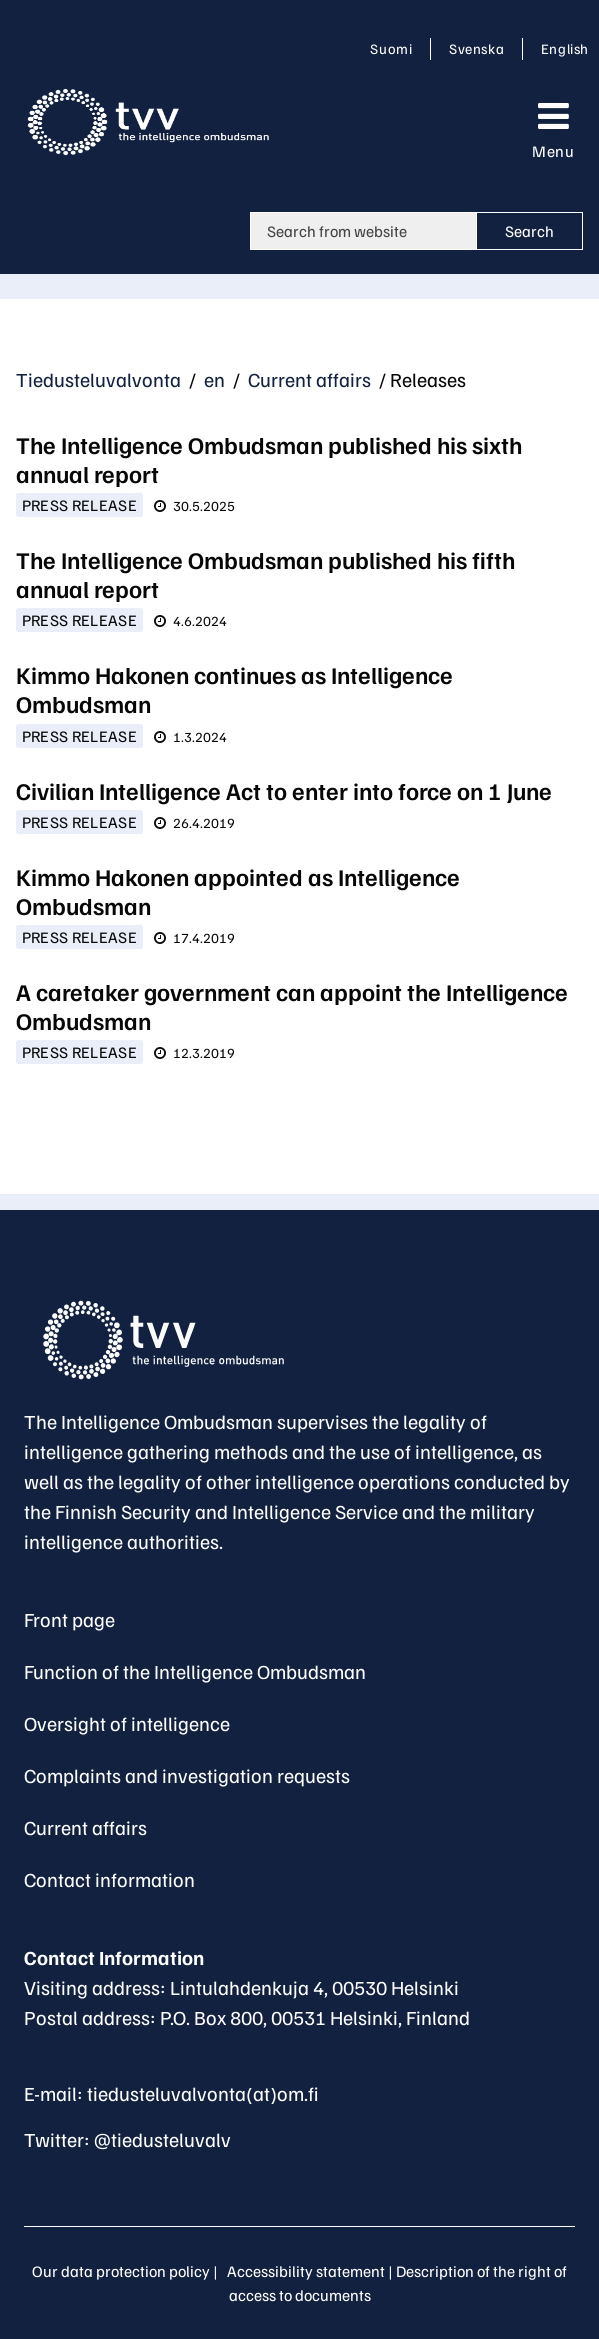 This screenshot has height=2339, width=599. What do you see at coordinates (166, 122) in the screenshot?
I see `[Go to Tiedusteluvalvonta site frontpage]` at bounding box center [166, 122].